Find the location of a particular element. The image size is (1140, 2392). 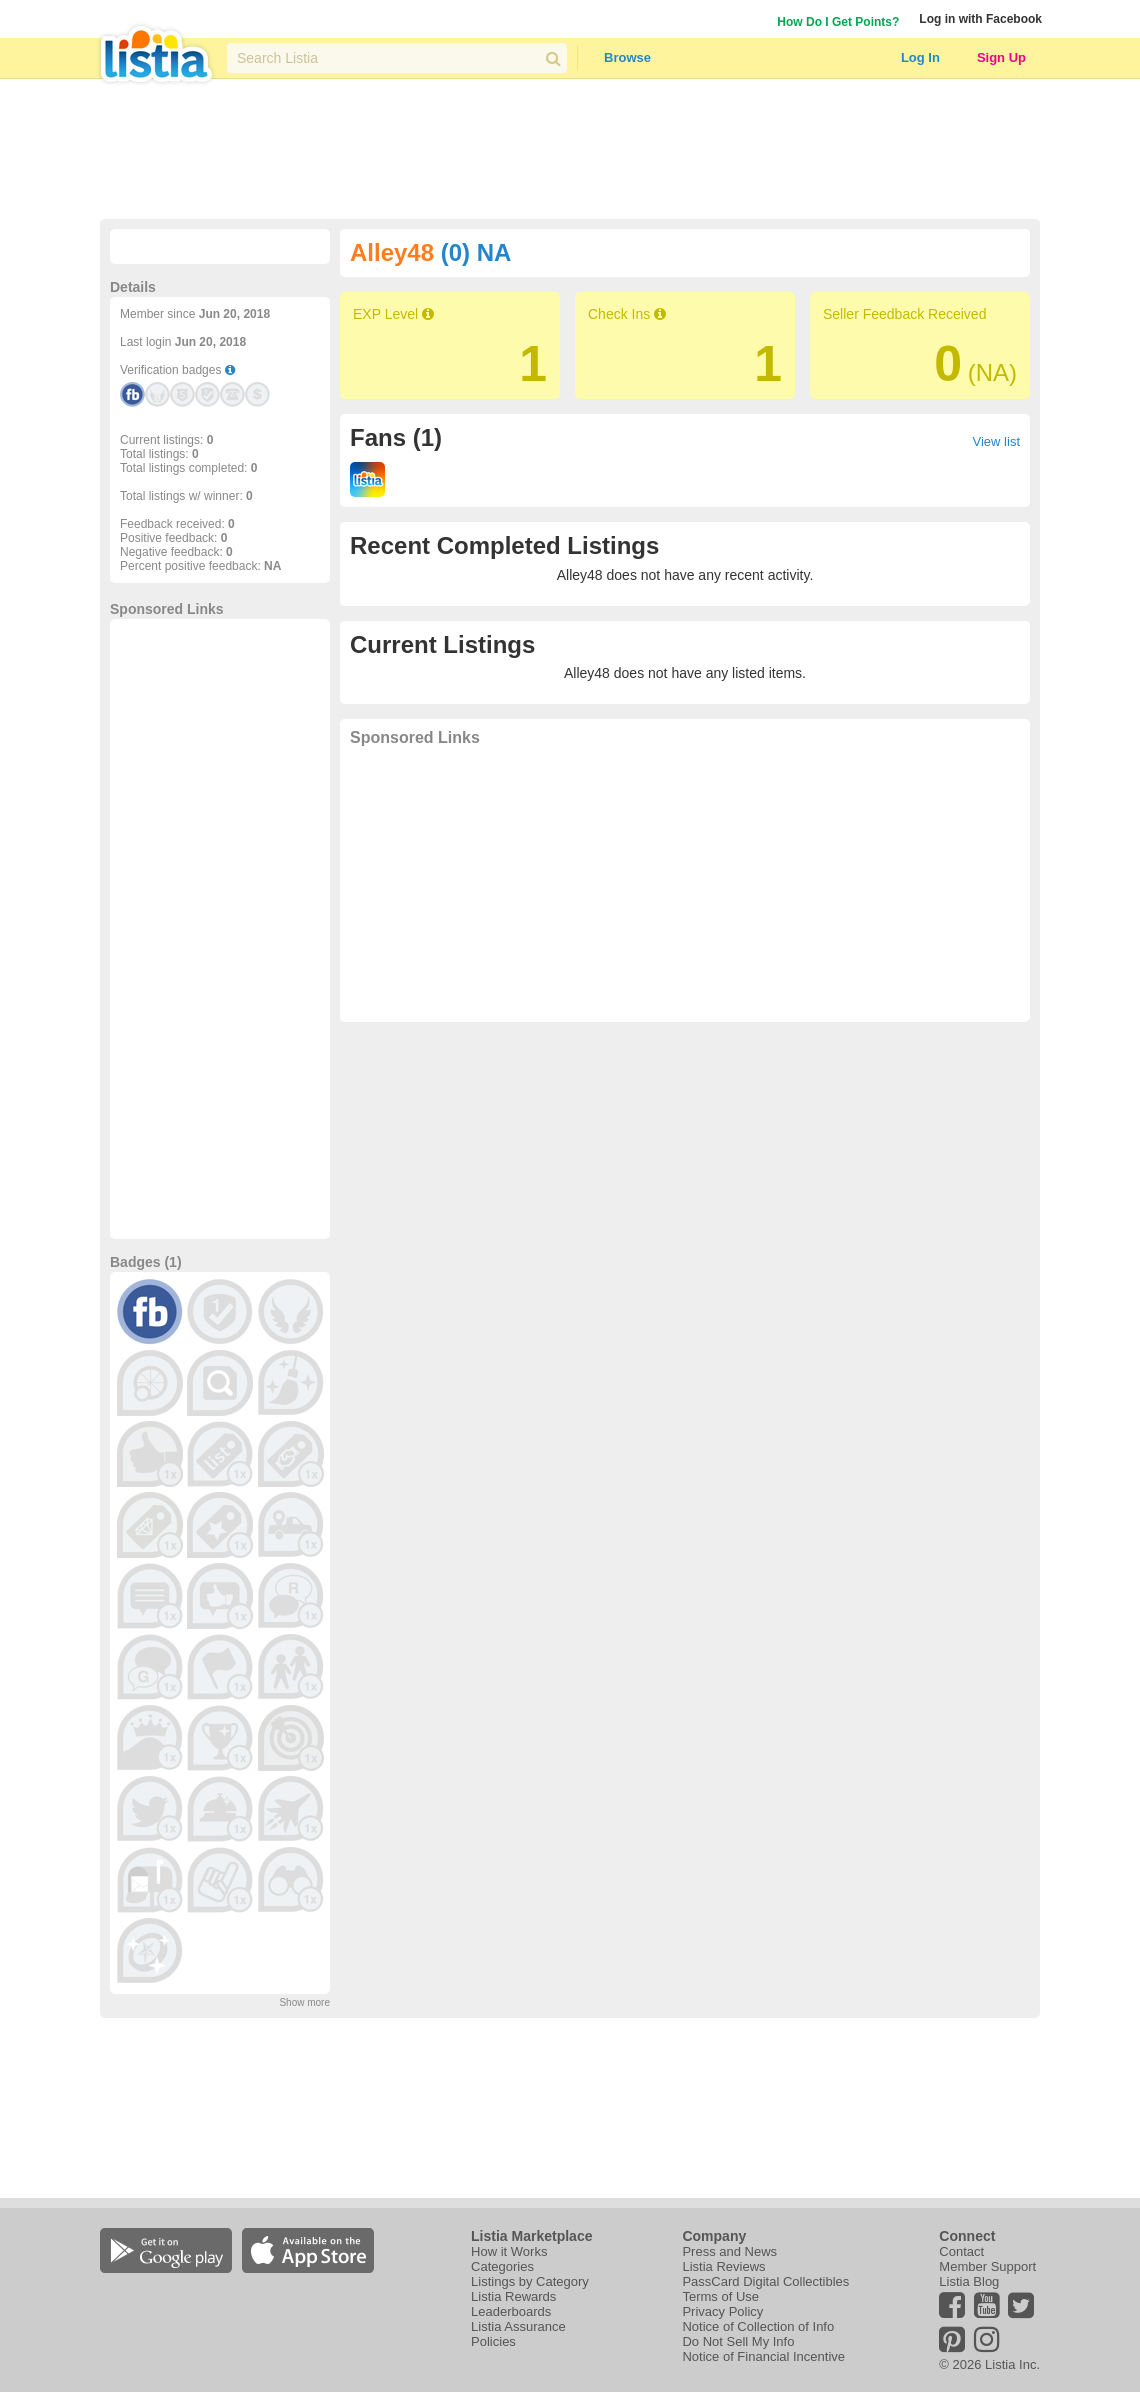

PassCard Digital Collectibles is located at coordinates (765, 2281).